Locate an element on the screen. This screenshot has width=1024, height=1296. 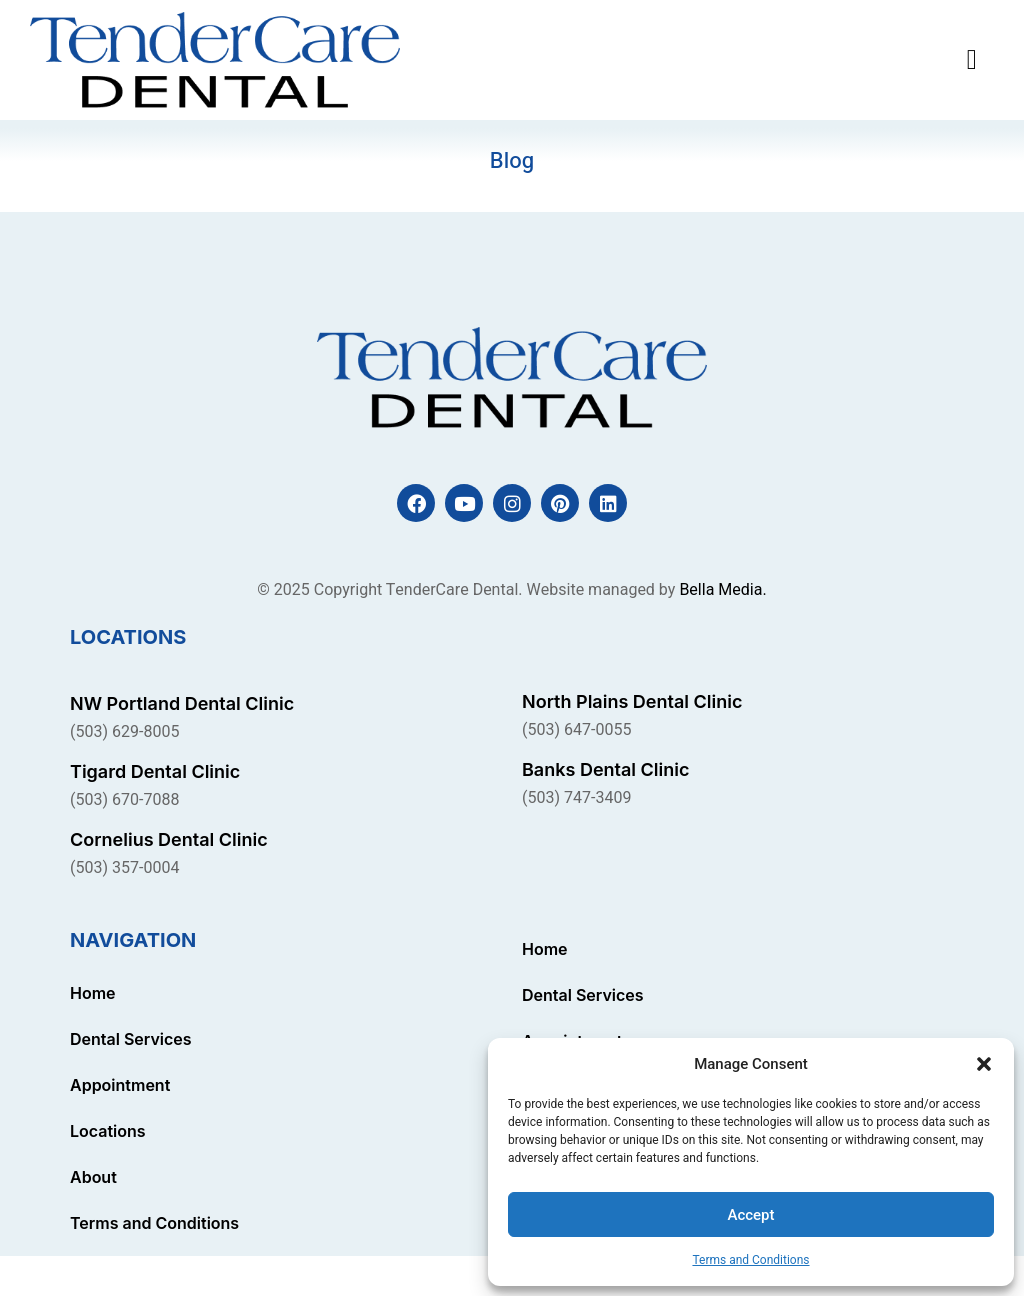
Bella Media. is located at coordinates (722, 590).